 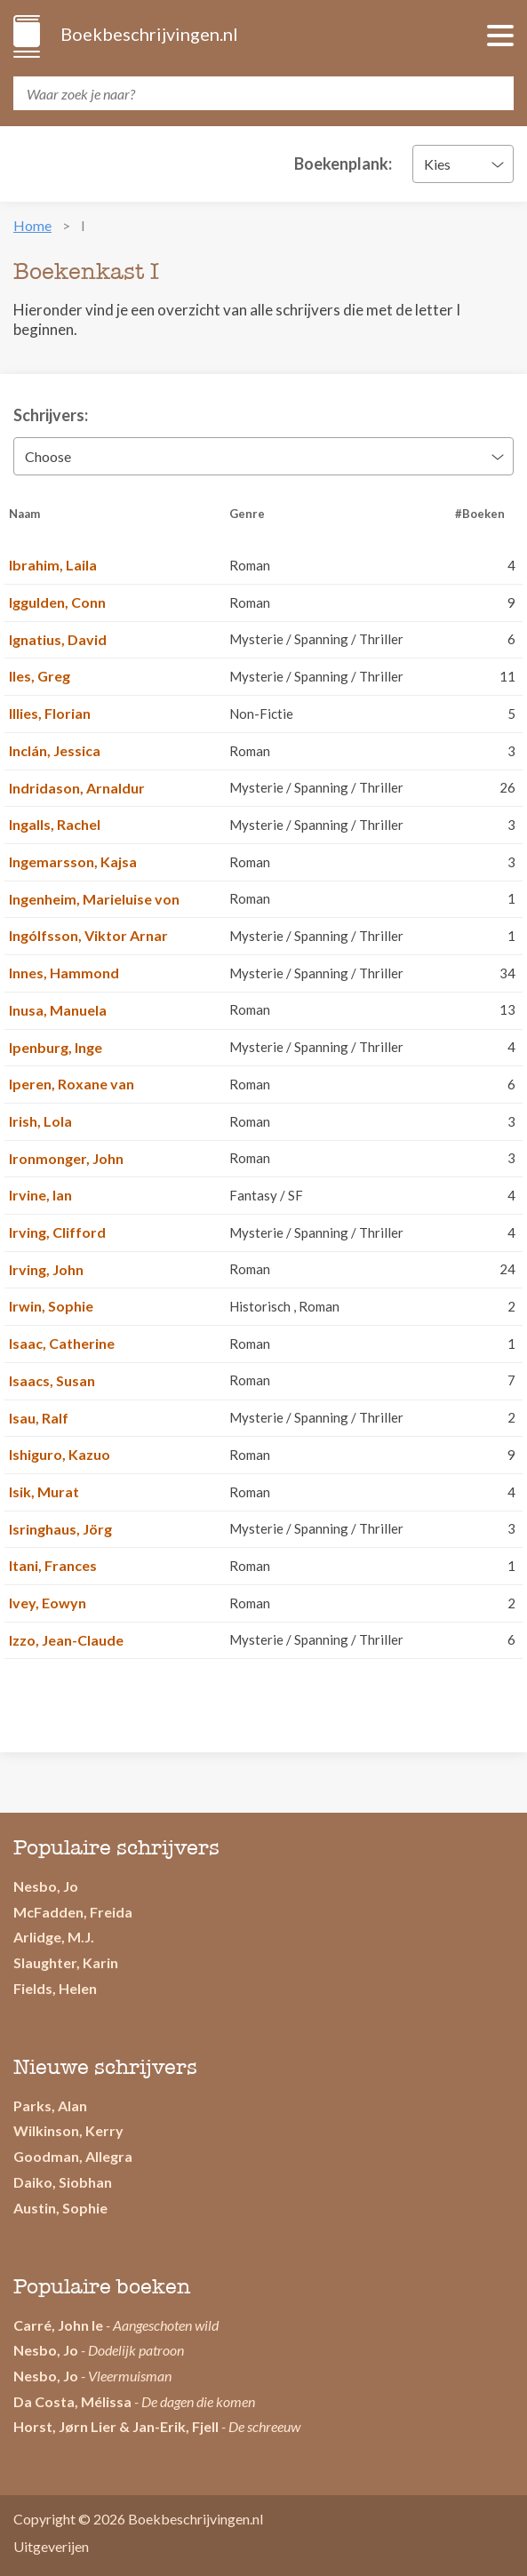 What do you see at coordinates (60, 2207) in the screenshot?
I see `Austin, Sophie` at bounding box center [60, 2207].